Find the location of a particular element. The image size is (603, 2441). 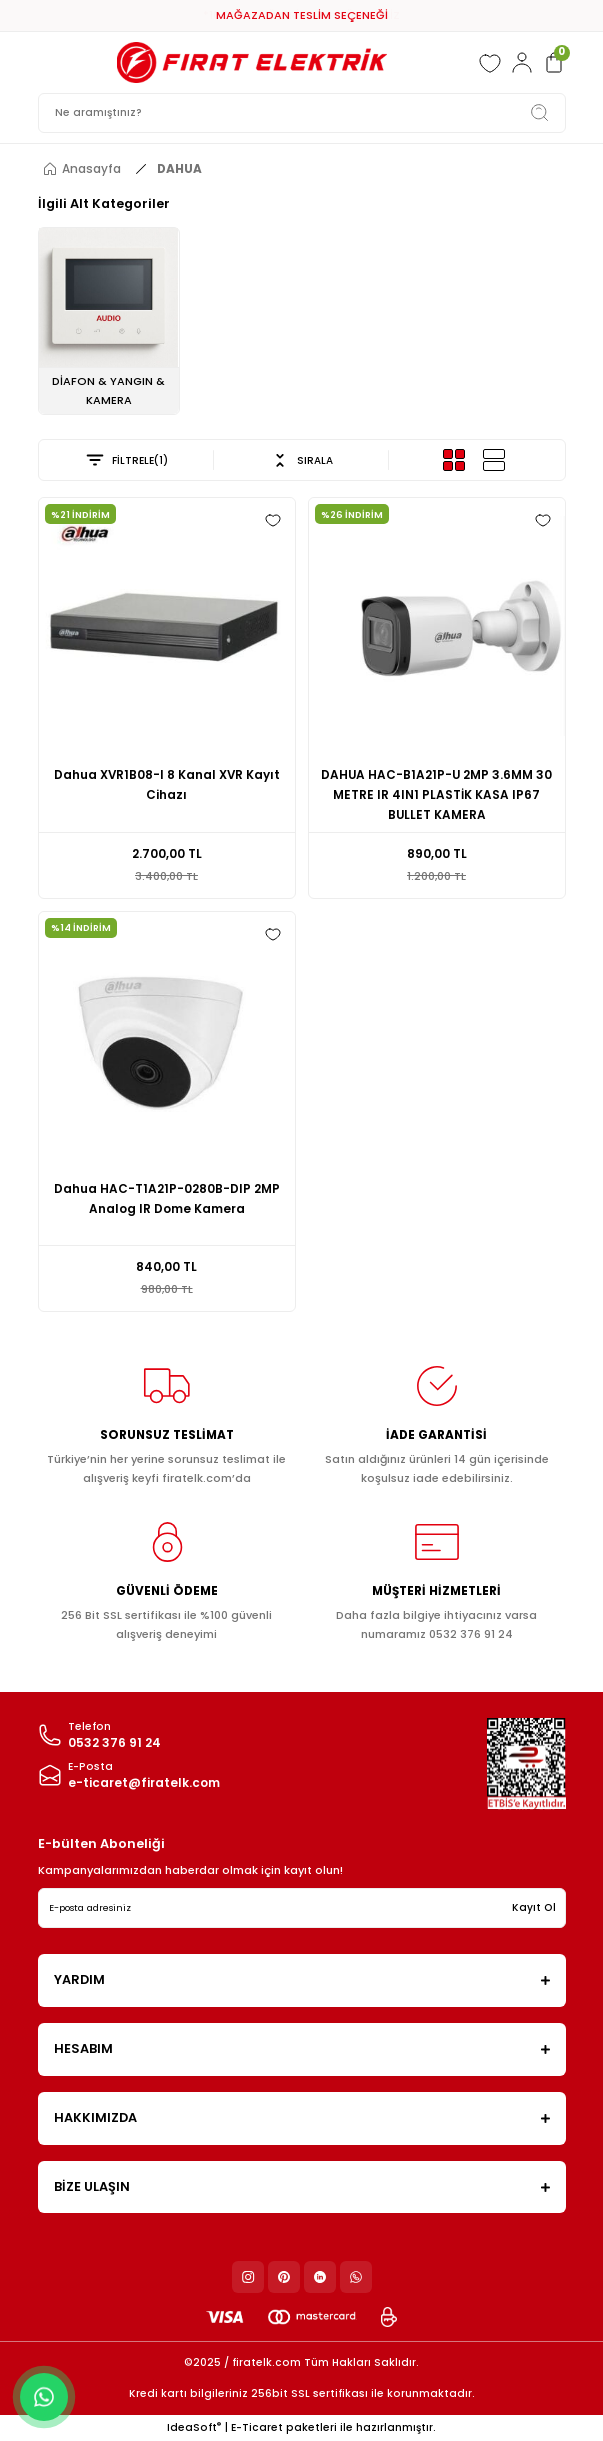

IdeaSoft is located at coordinates (194, 2427).